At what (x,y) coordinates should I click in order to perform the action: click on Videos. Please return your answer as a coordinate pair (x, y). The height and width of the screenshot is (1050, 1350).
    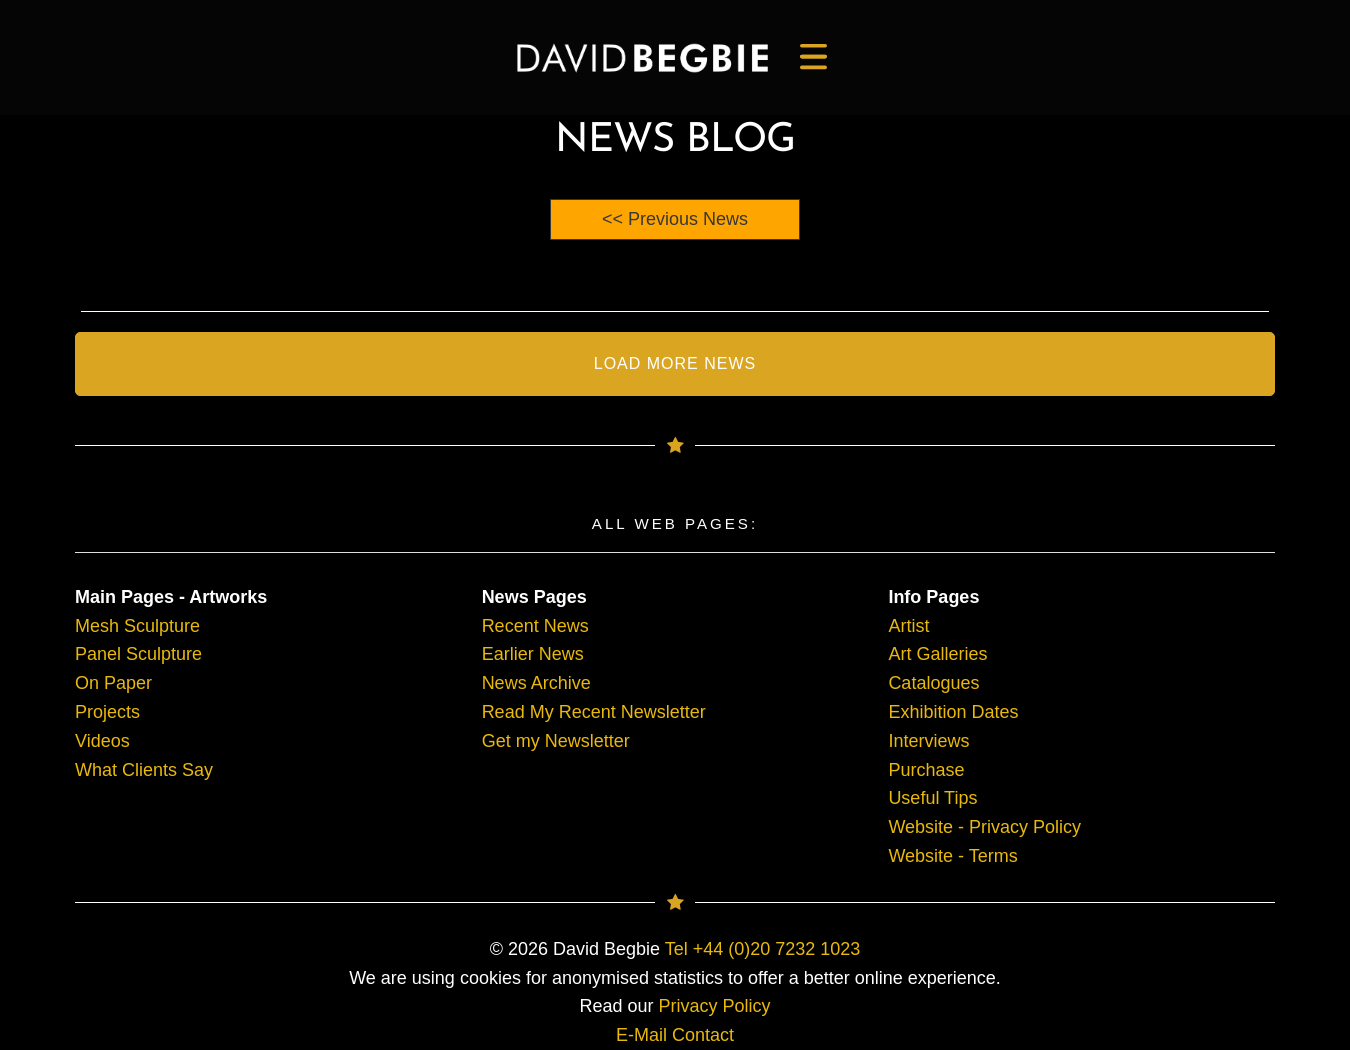
    Looking at the image, I should click on (102, 741).